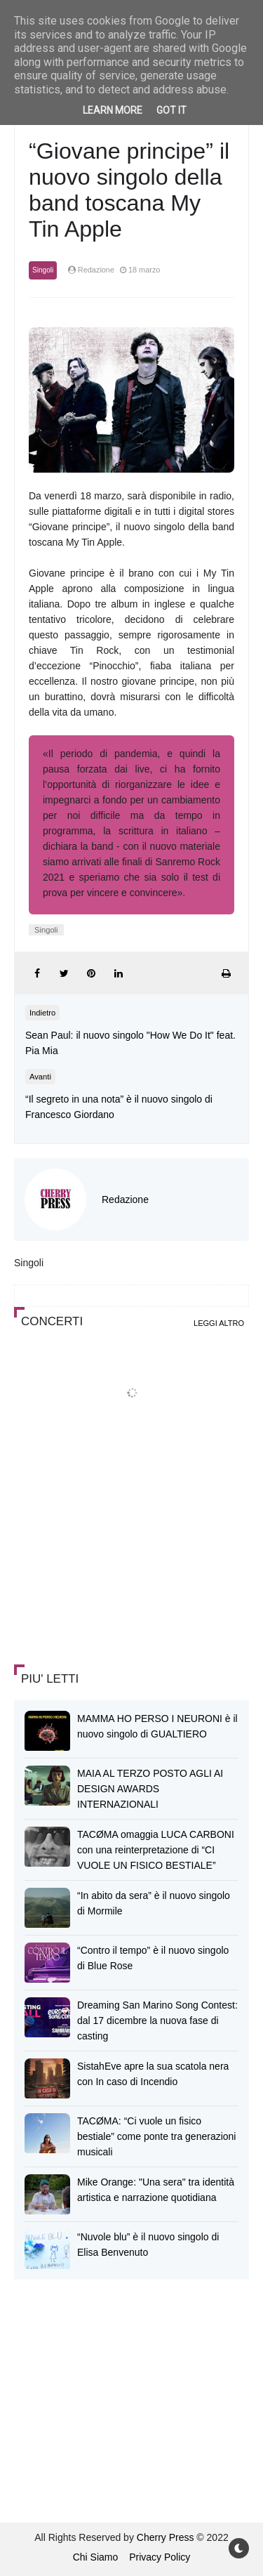 The height and width of the screenshot is (2576, 263). Describe the element at coordinates (171, 110) in the screenshot. I see `Got it` at that location.